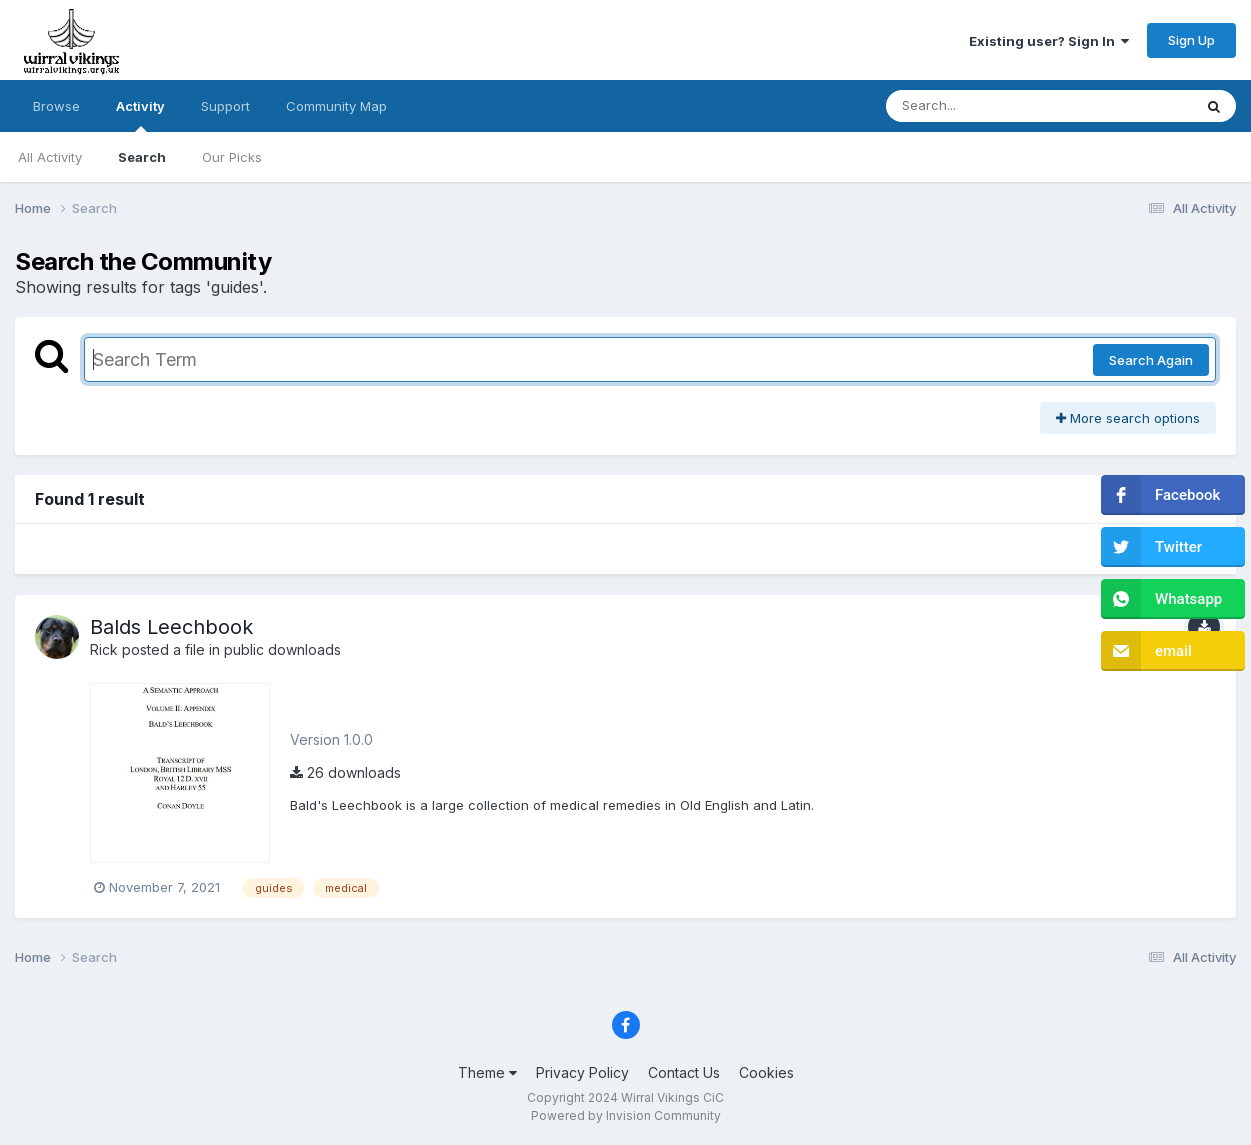  I want to click on Community Map, so click(336, 106).